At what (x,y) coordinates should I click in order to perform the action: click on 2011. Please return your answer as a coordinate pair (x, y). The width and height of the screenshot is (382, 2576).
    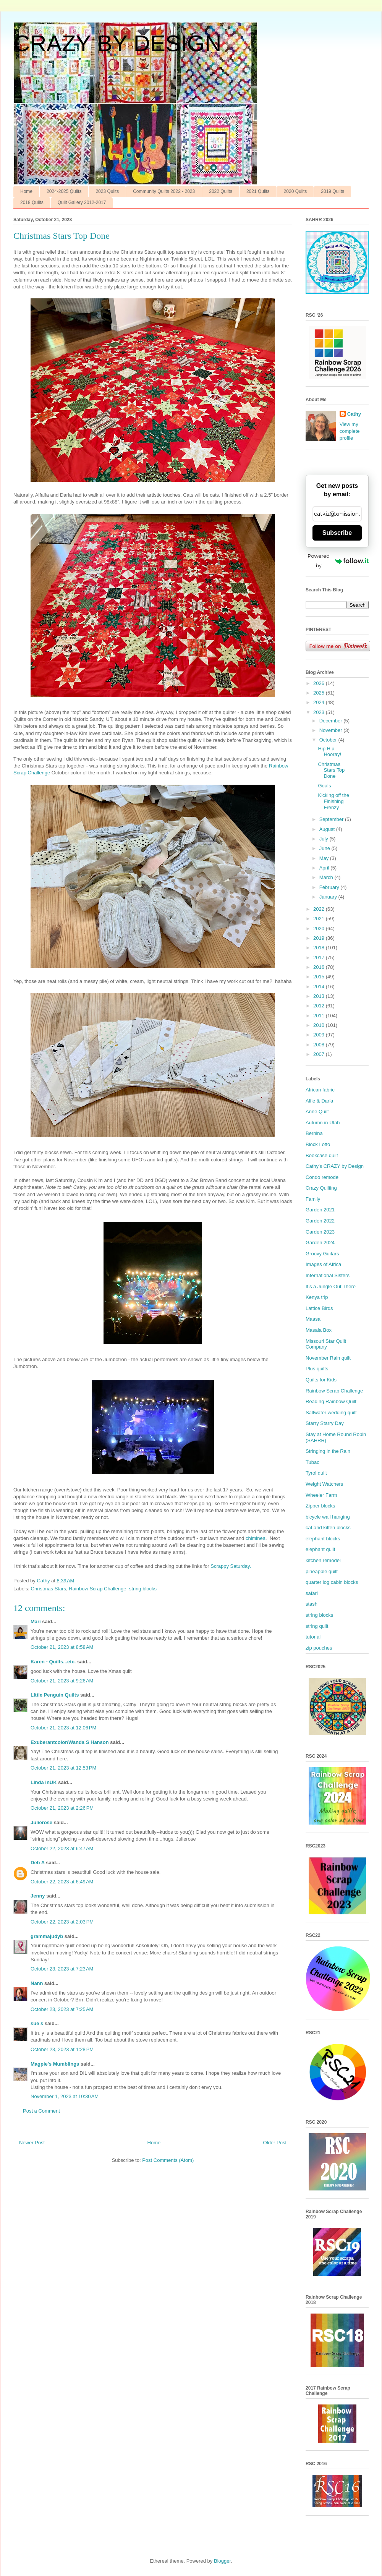
    Looking at the image, I should click on (319, 1015).